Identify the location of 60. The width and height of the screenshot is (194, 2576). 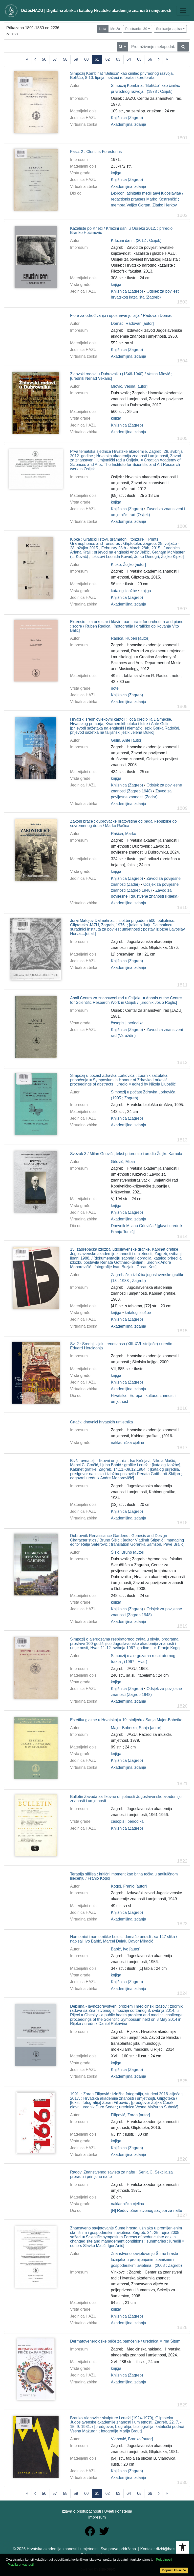
(86, 59).